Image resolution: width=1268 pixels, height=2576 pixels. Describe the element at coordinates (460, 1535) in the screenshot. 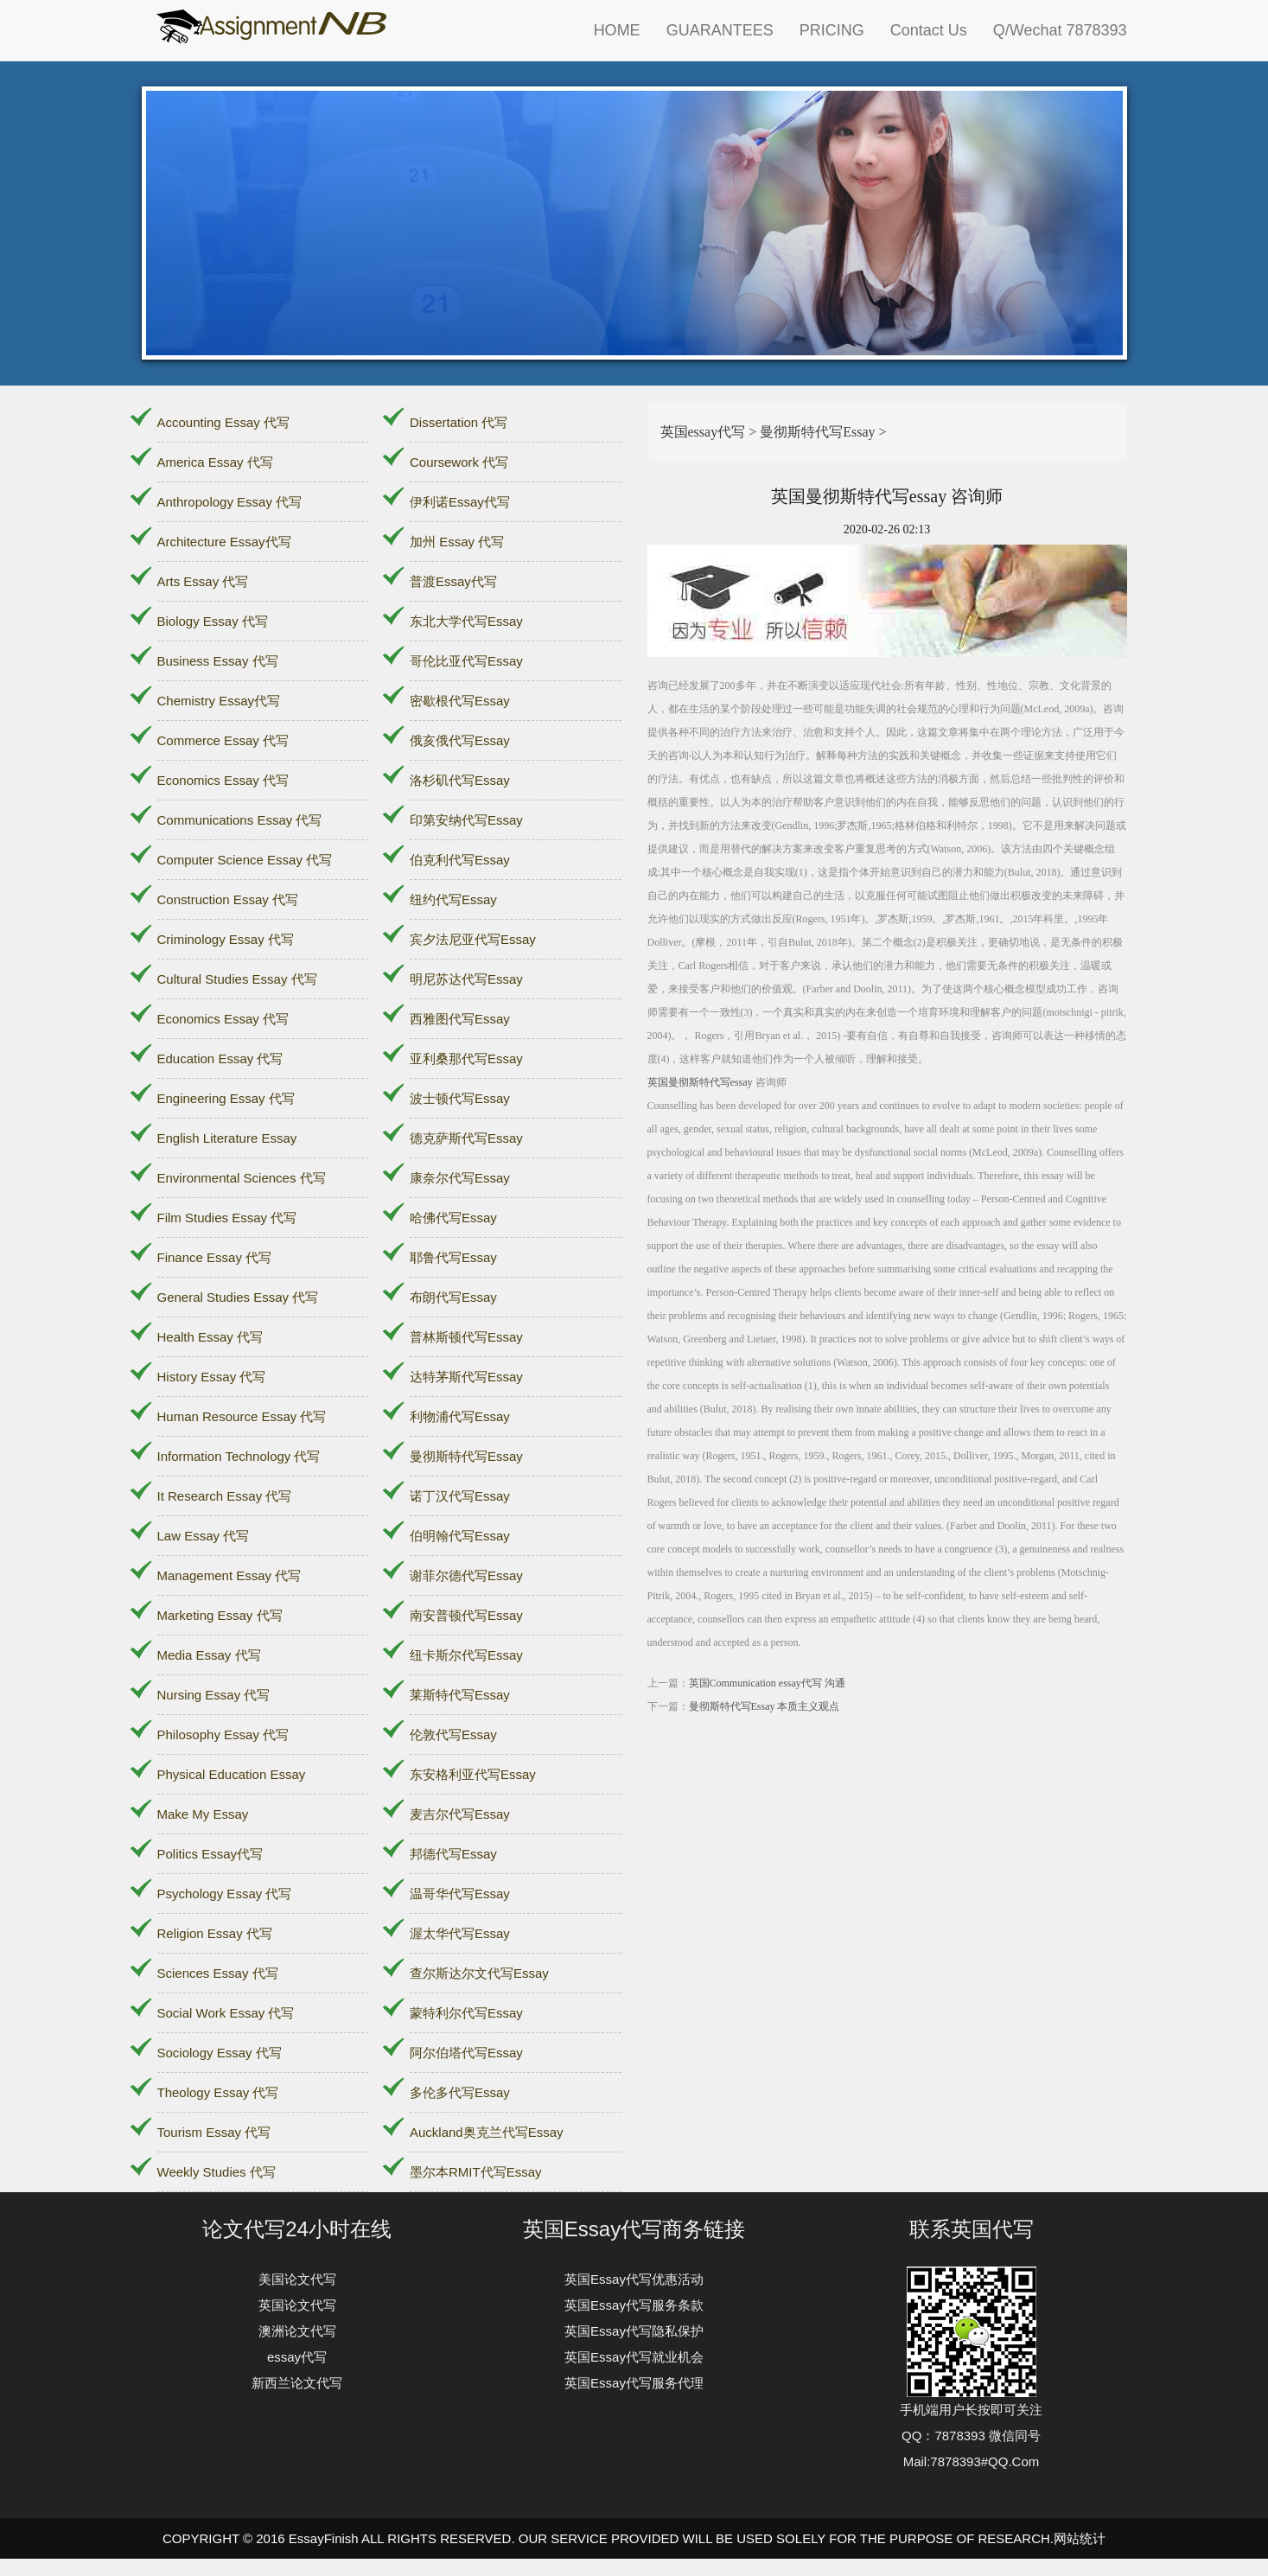

I see `伯明翰代写Essay` at that location.